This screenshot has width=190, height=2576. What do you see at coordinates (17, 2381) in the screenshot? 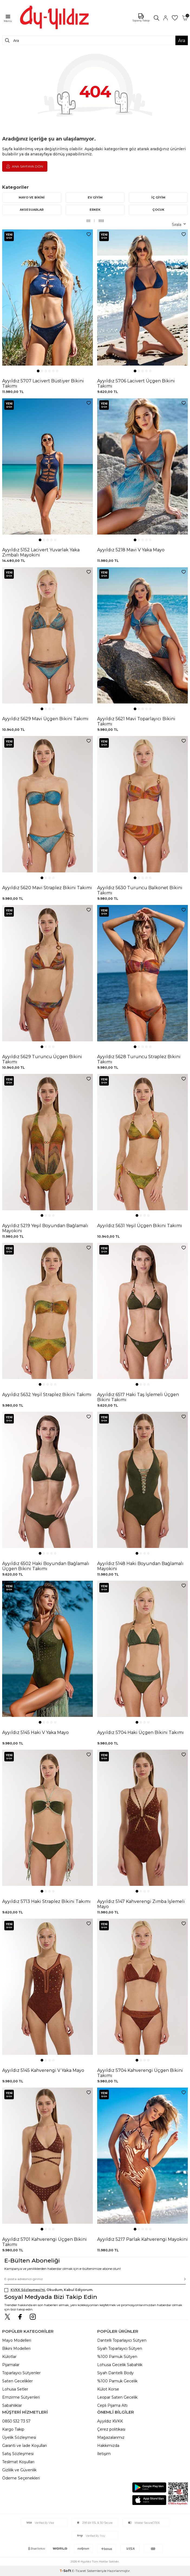
I see `Saten Gecelikler` at bounding box center [17, 2381].